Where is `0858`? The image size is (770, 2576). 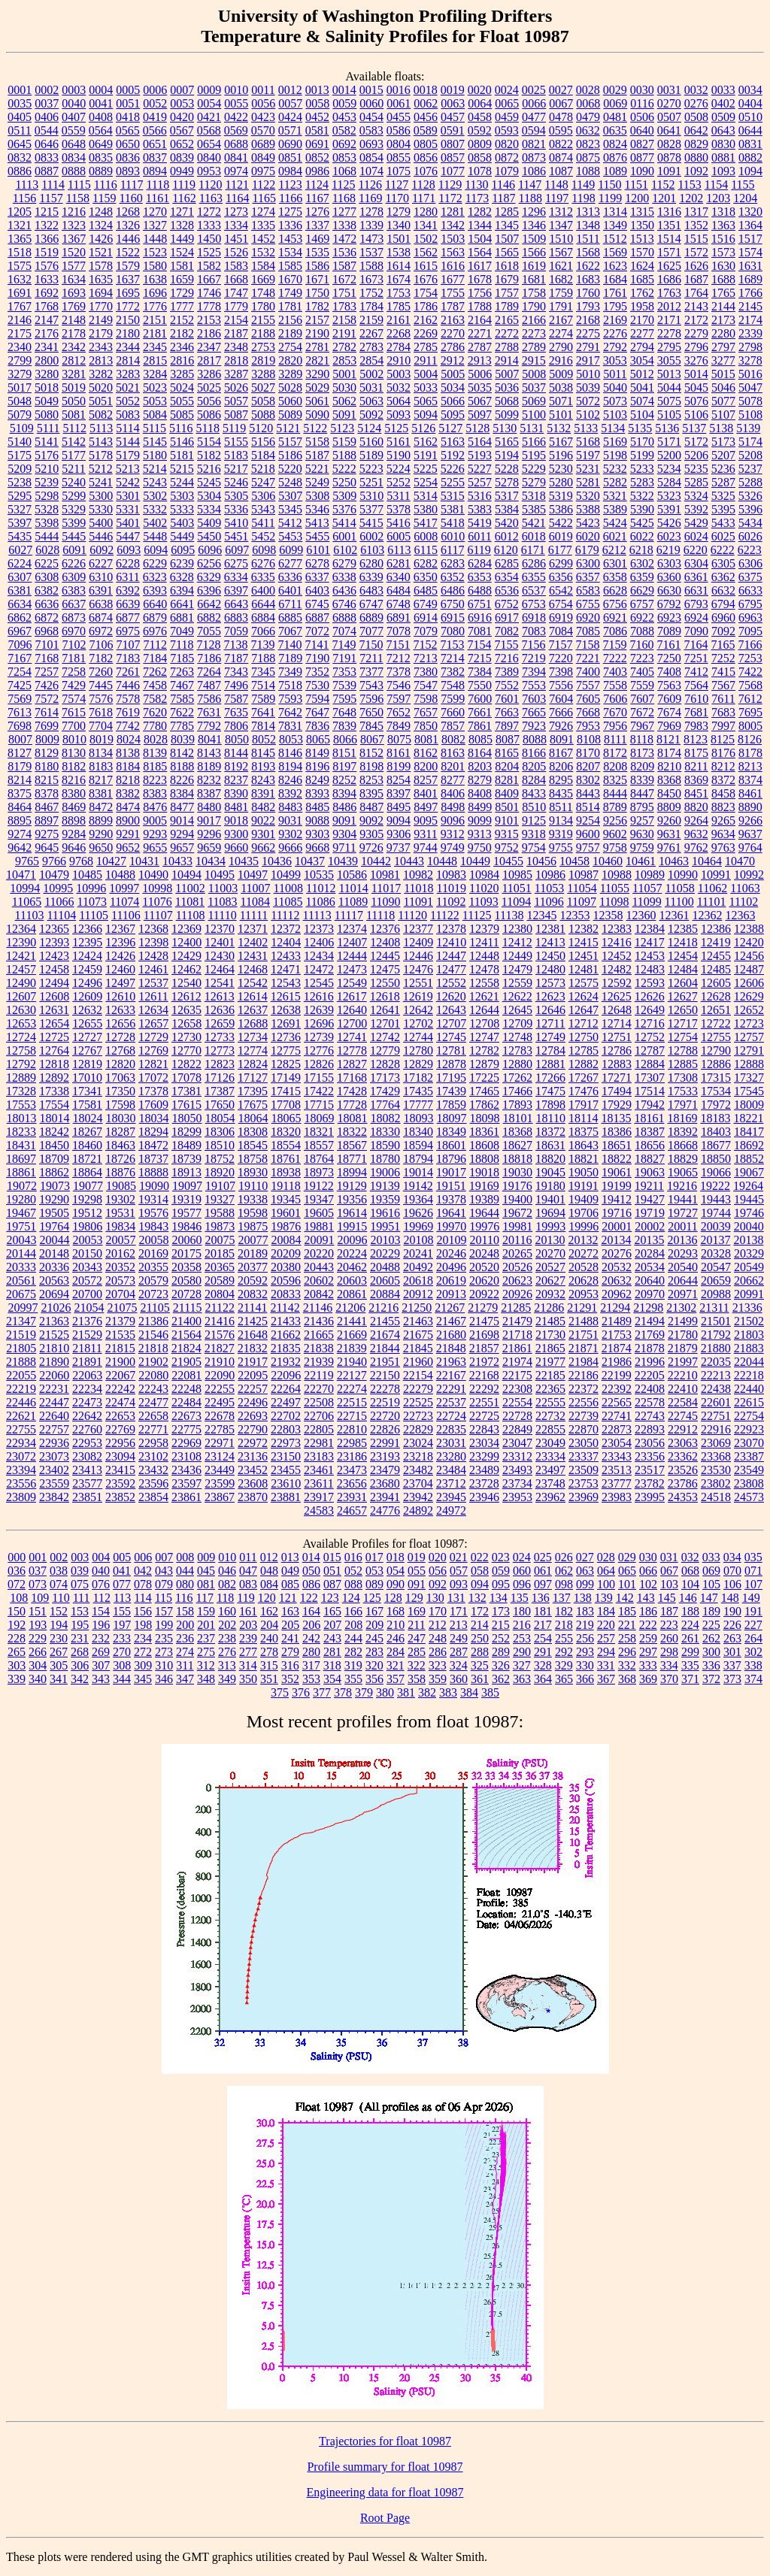
0858 is located at coordinates (480, 157).